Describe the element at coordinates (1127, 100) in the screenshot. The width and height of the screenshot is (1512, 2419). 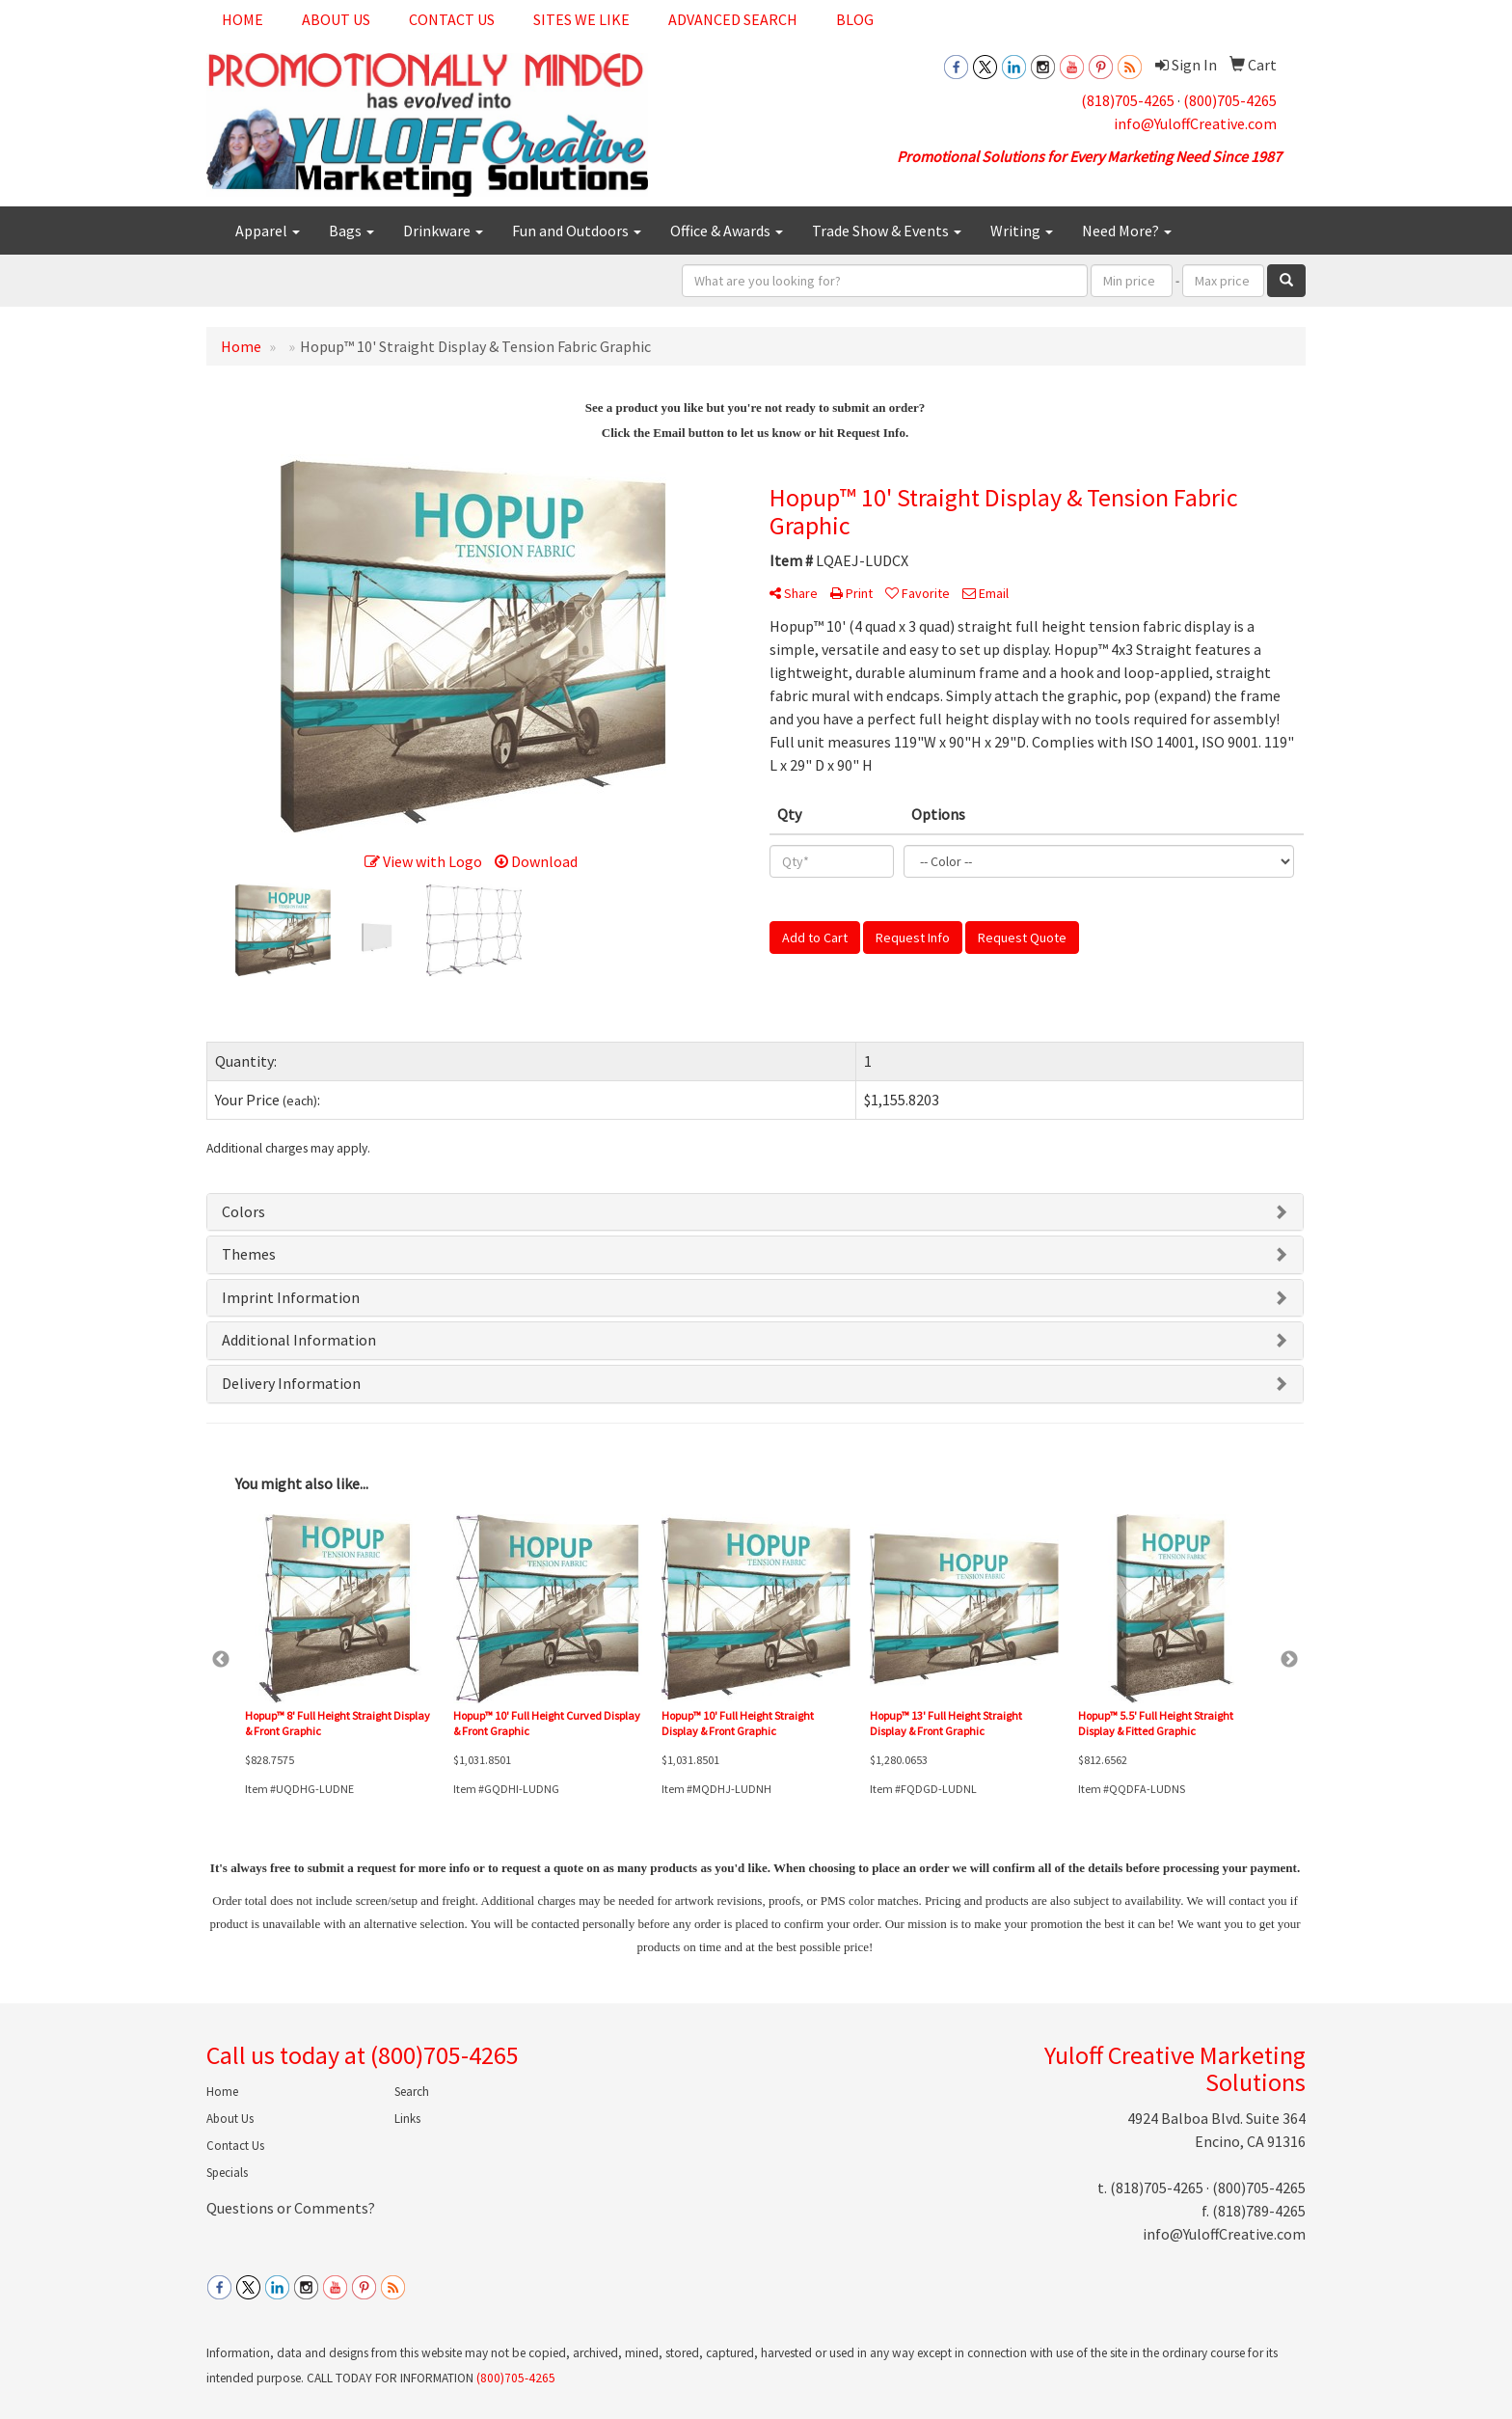
I see `(818)705-4265` at that location.